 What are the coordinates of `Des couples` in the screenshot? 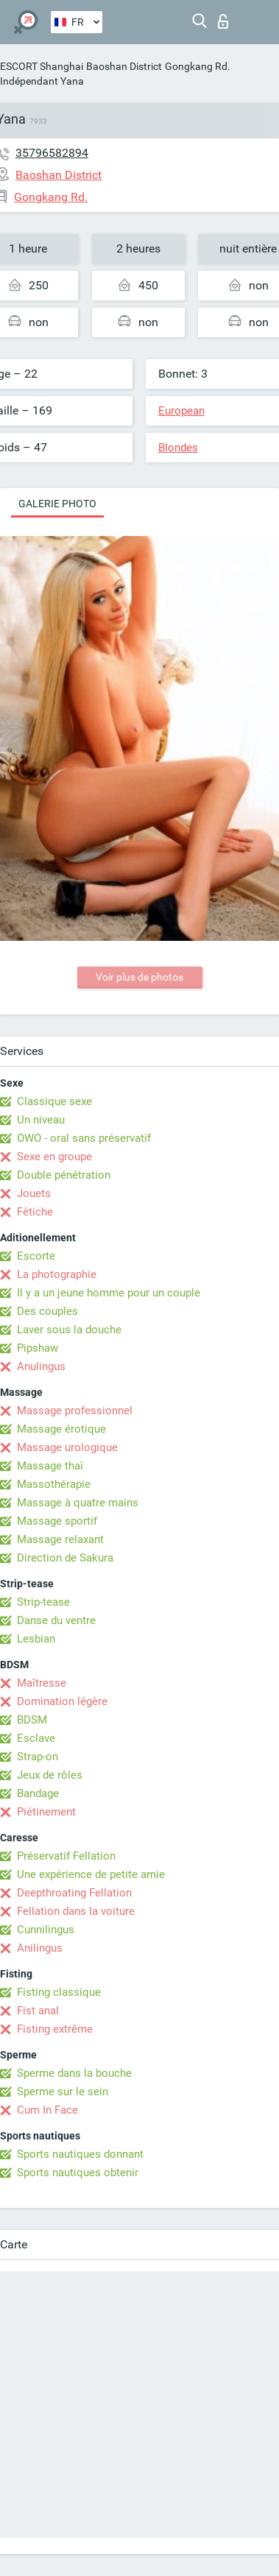 It's located at (47, 1311).